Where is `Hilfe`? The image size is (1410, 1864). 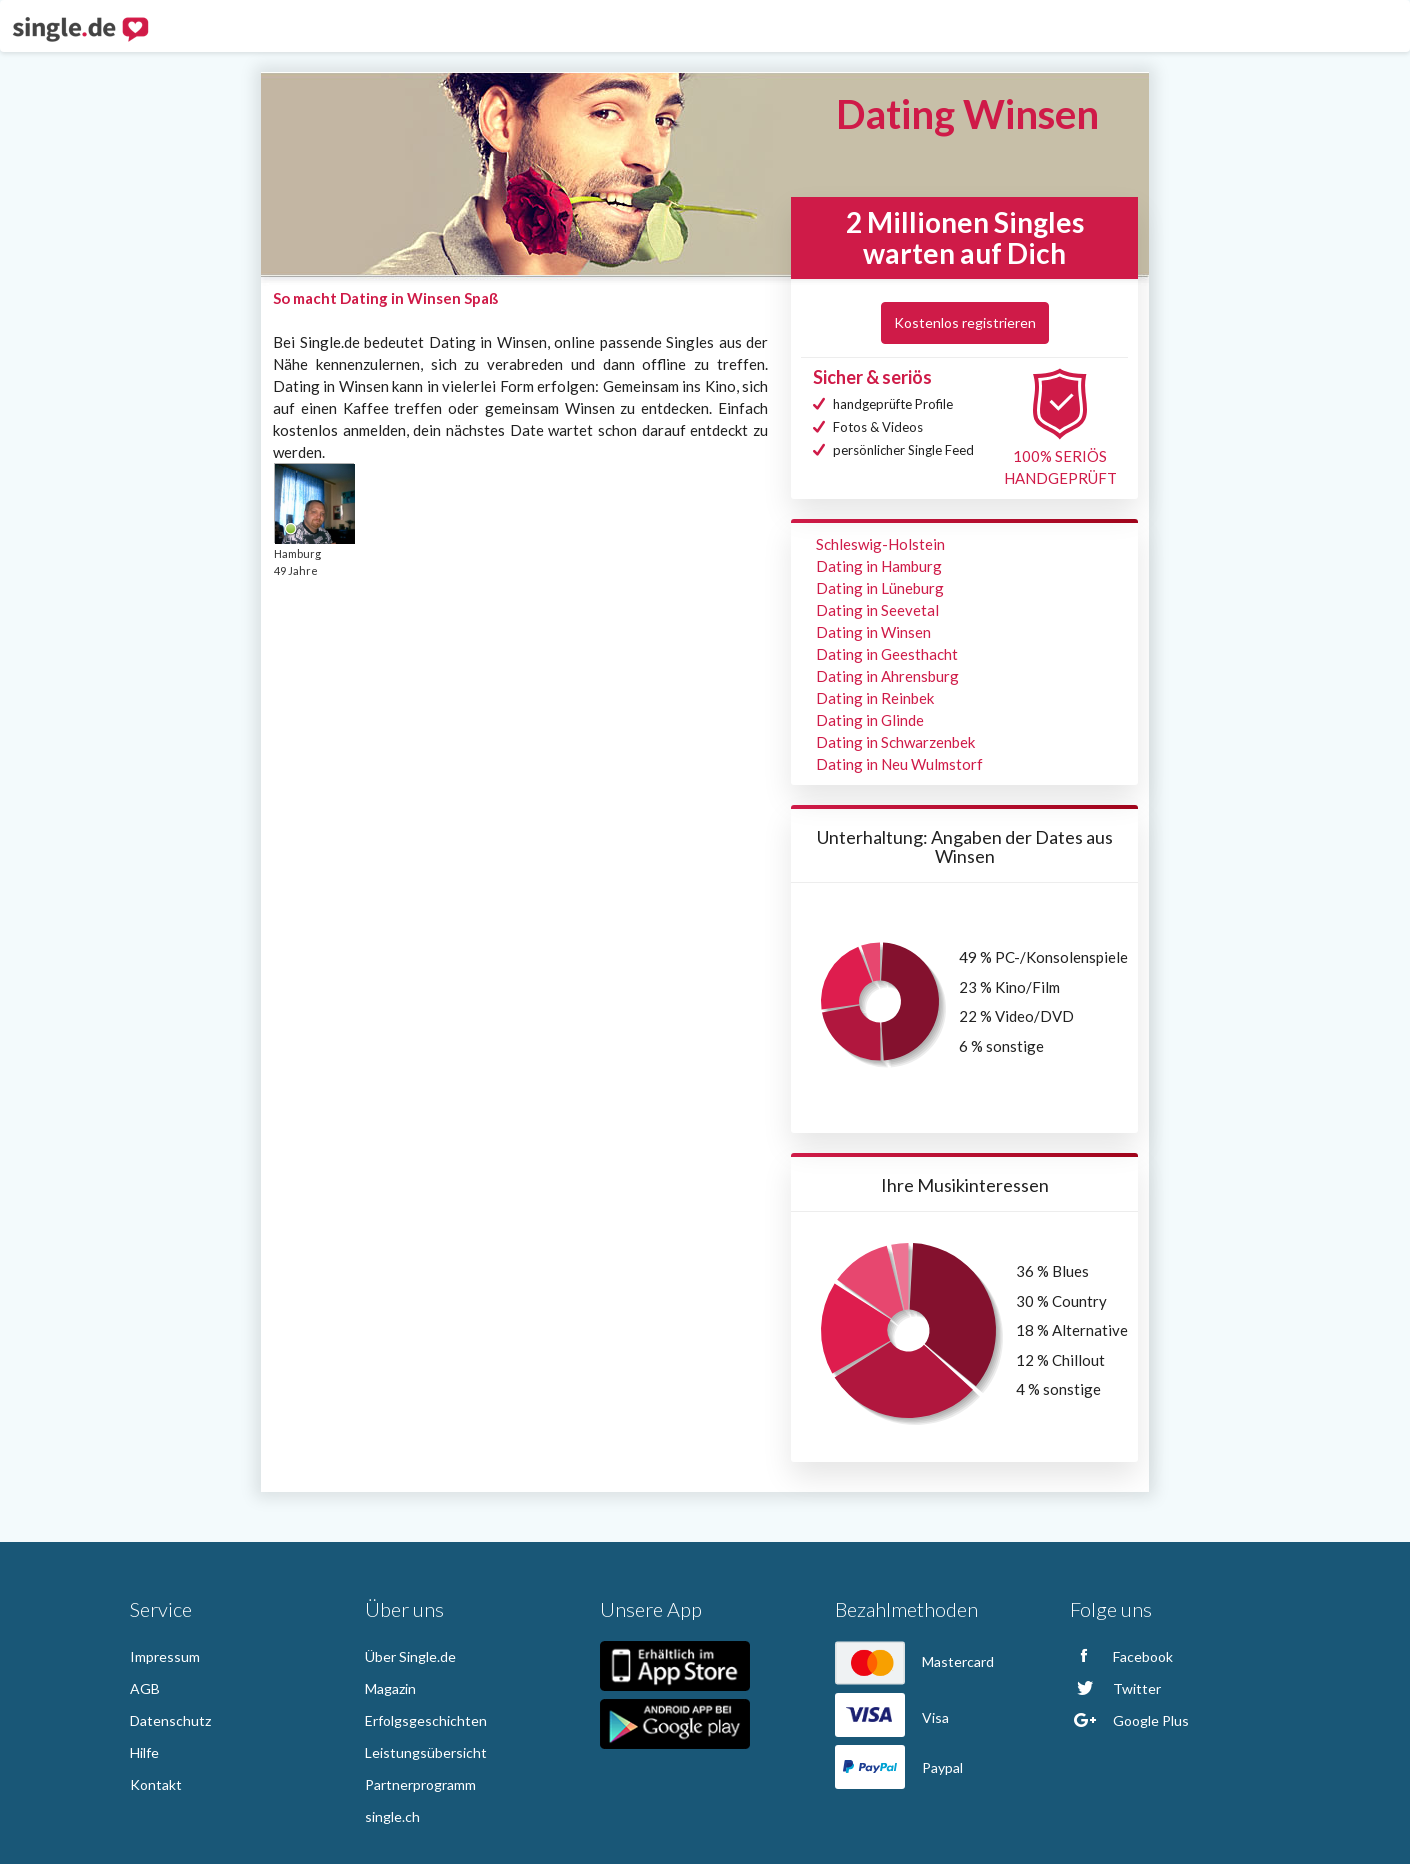 Hilfe is located at coordinates (144, 1752).